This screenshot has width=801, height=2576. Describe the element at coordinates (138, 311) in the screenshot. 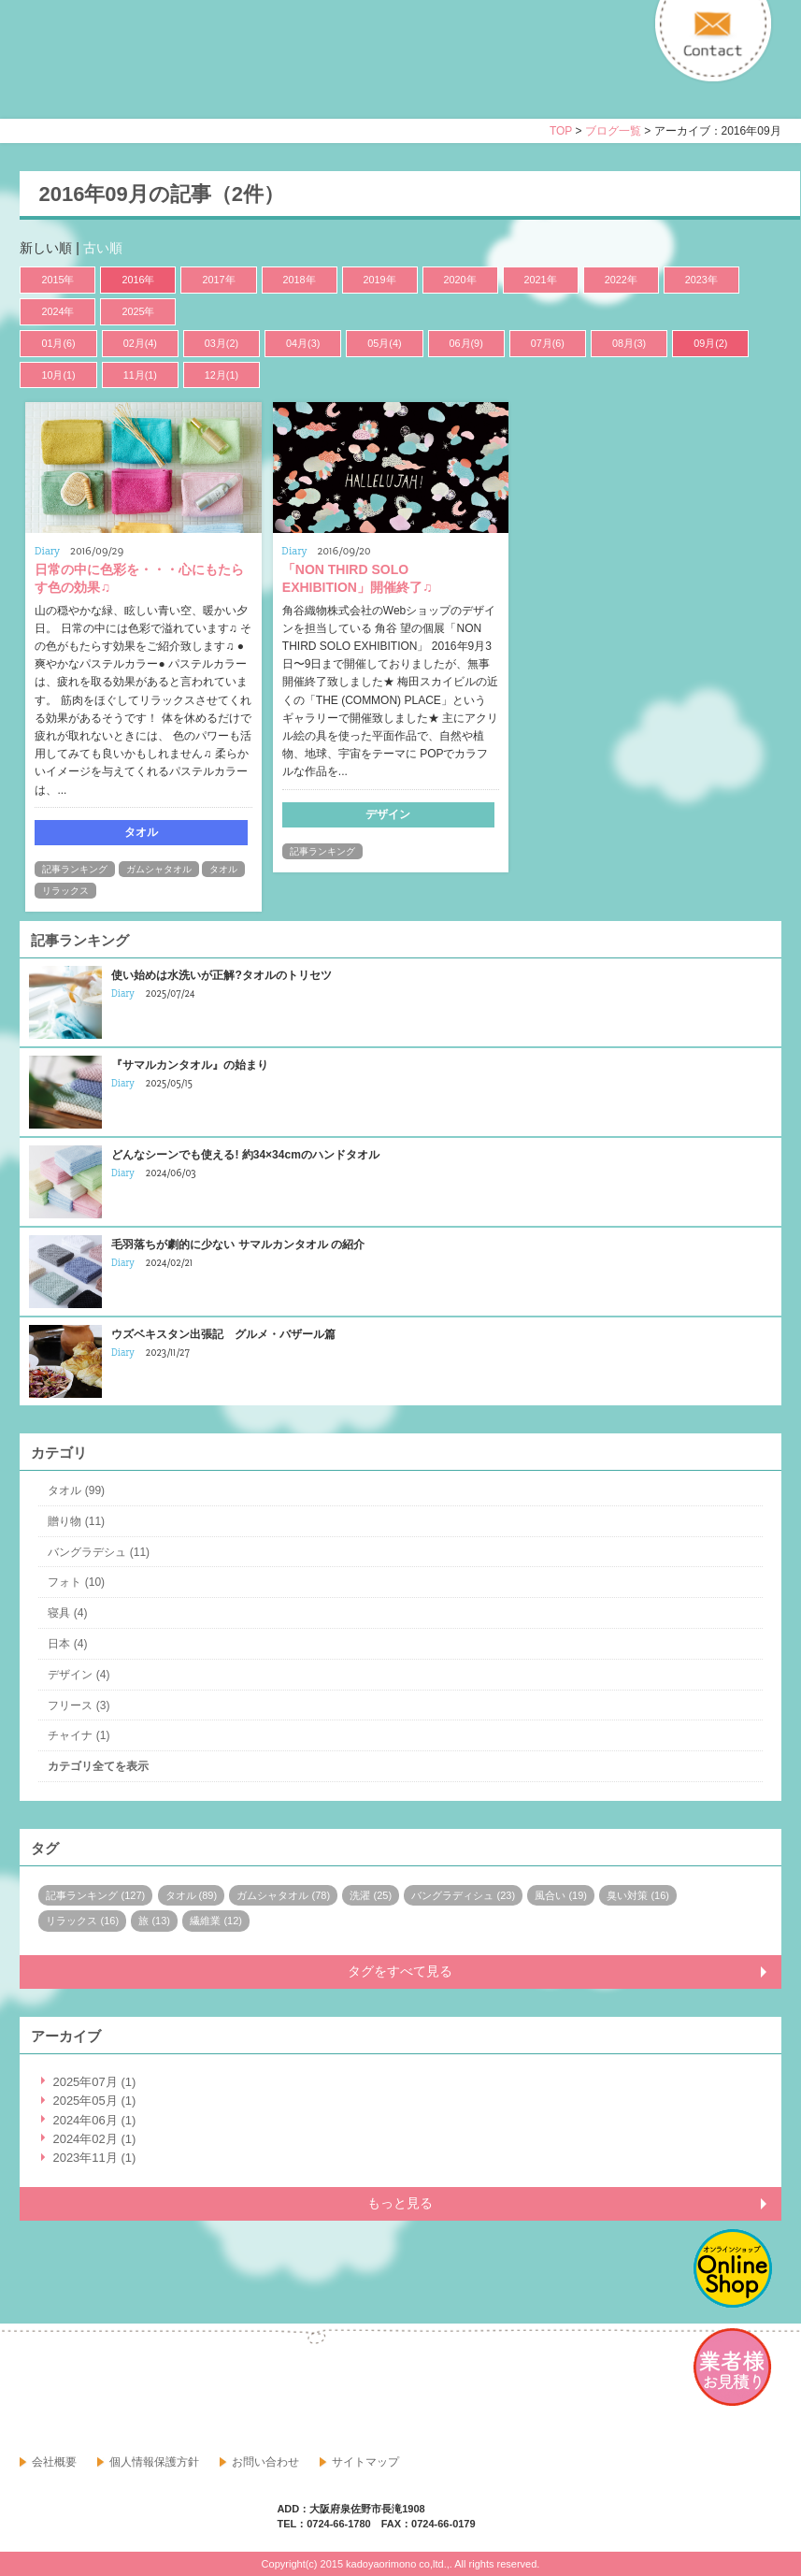

I see `2025年` at that location.